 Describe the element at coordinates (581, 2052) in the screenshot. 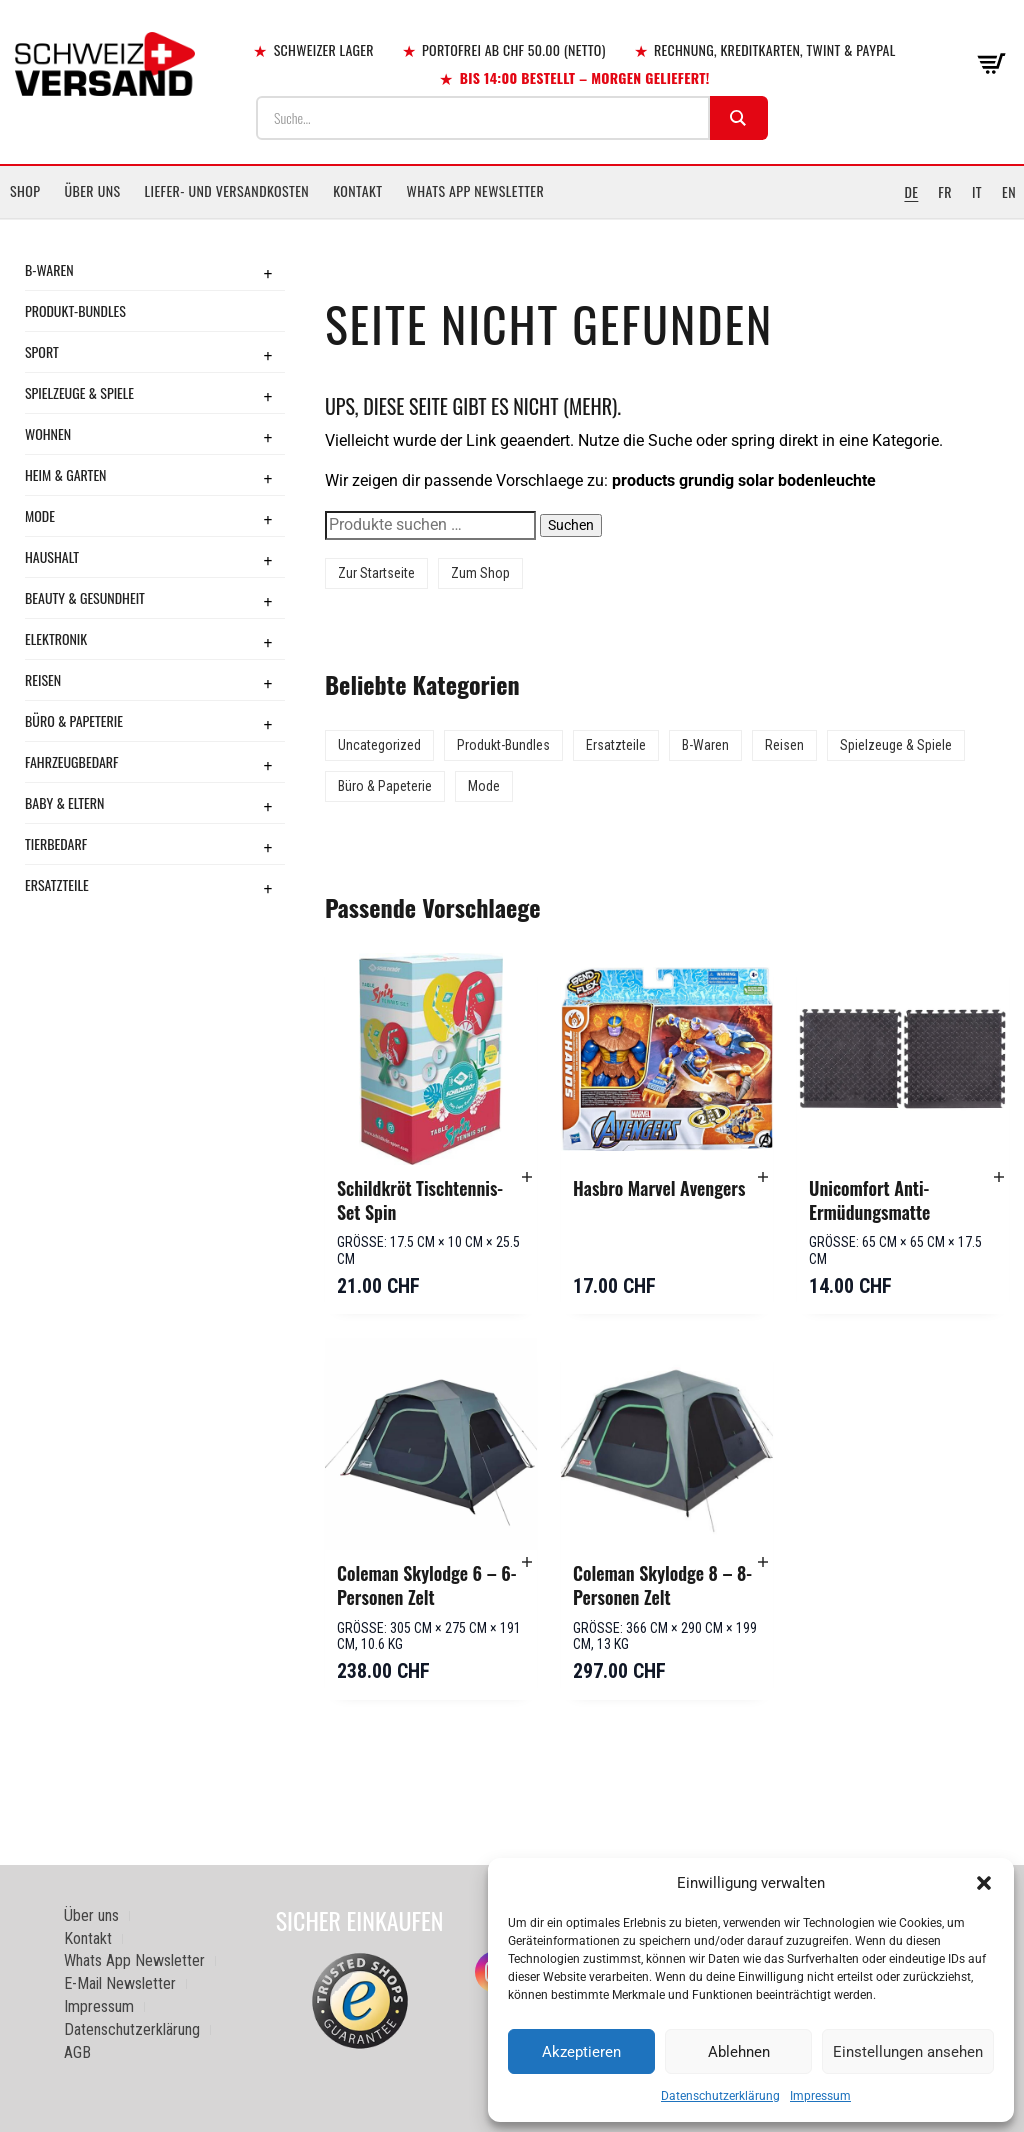

I see `Akzeptieren` at that location.